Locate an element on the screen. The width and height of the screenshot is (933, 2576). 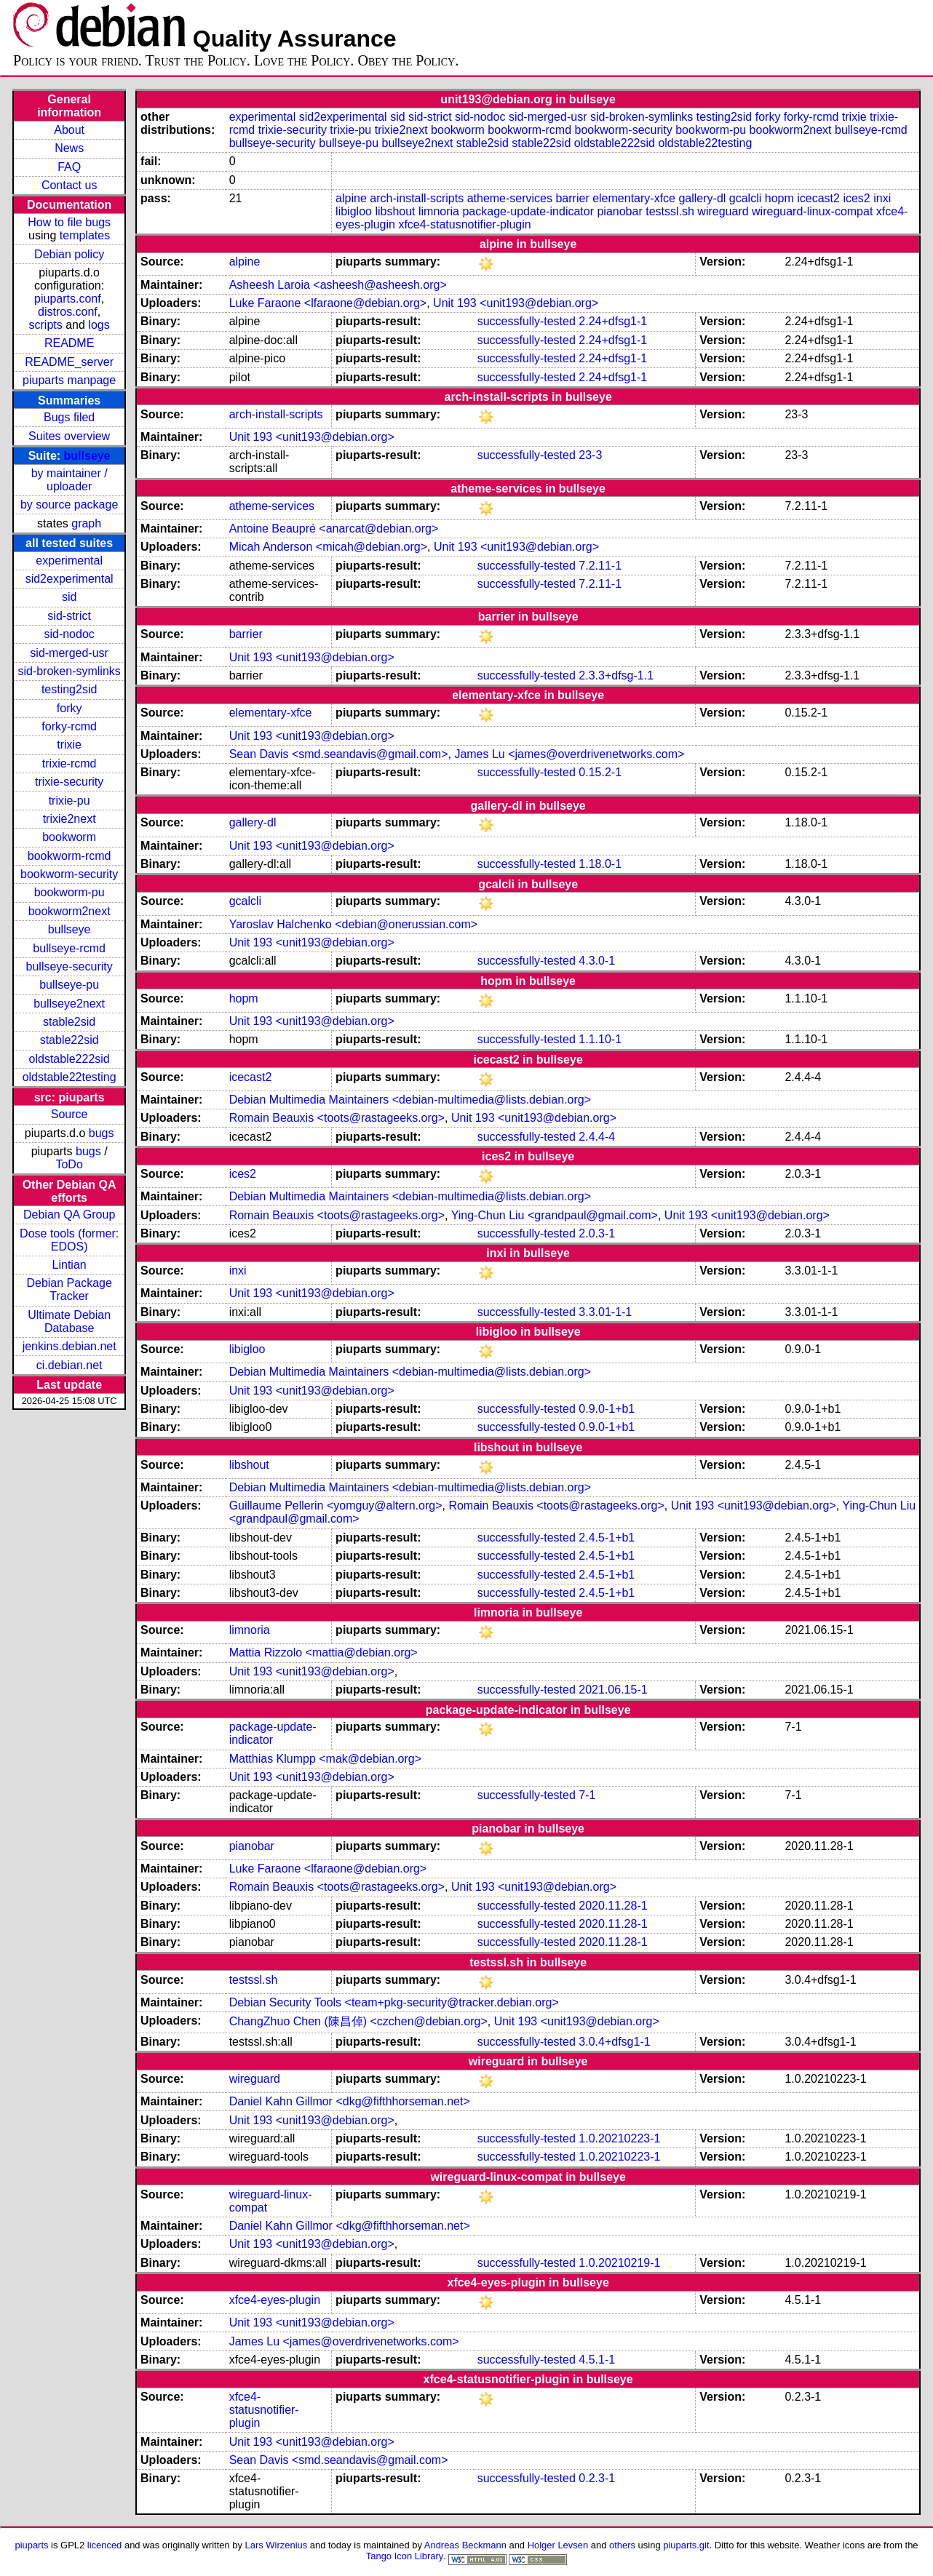
wireguard is located at coordinates (722, 211).